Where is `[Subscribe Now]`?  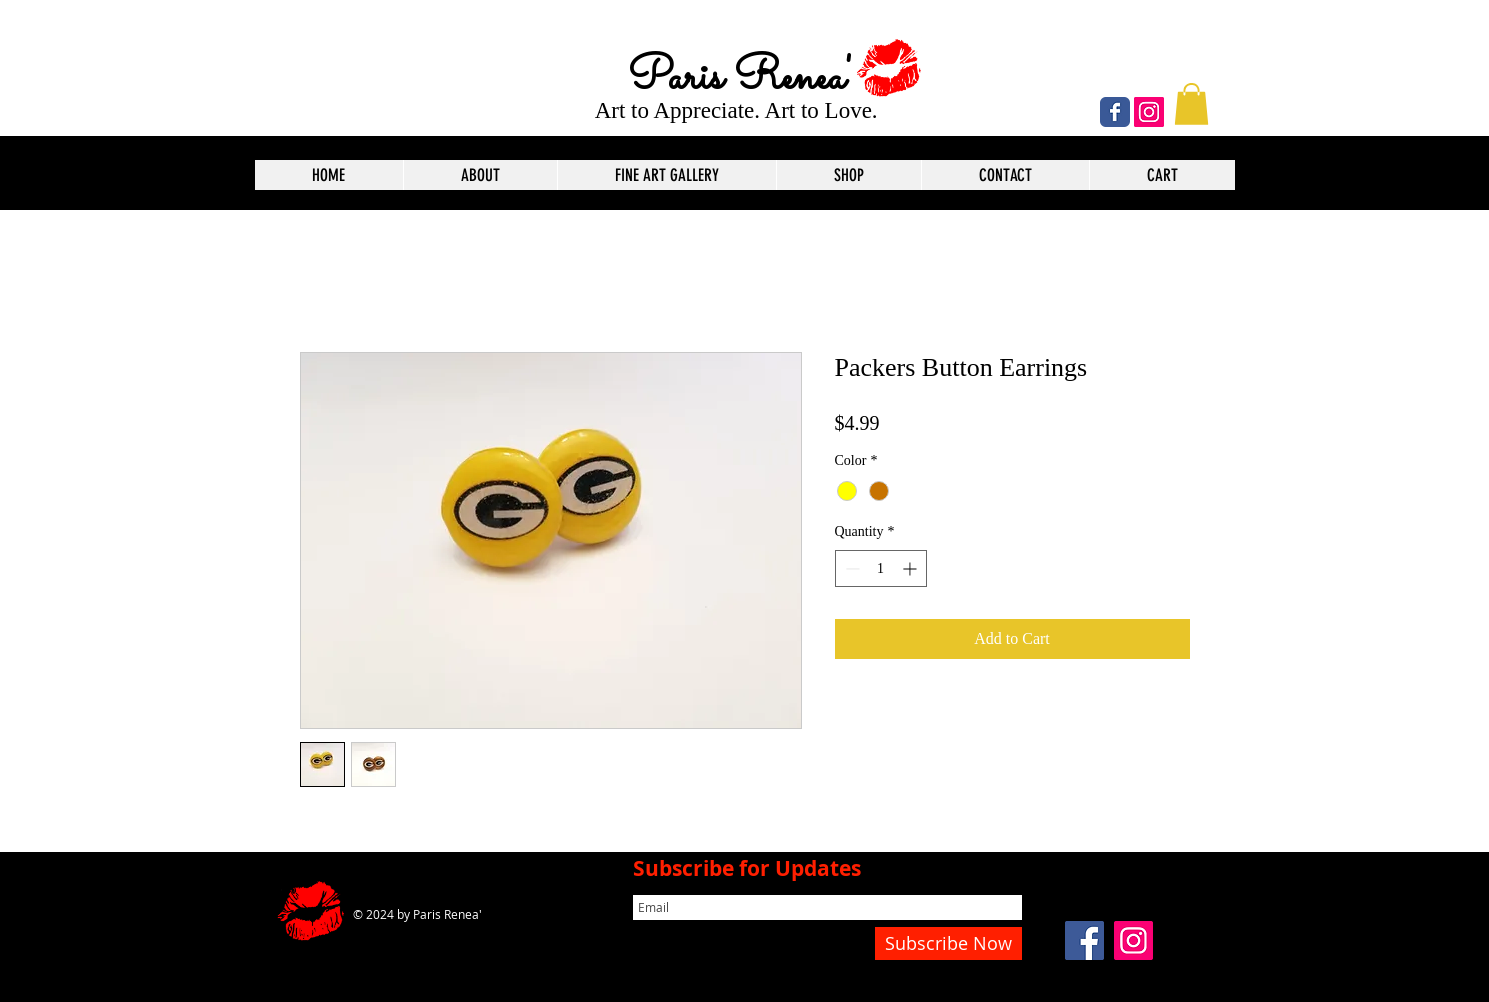 [Subscribe Now] is located at coordinates (948, 943).